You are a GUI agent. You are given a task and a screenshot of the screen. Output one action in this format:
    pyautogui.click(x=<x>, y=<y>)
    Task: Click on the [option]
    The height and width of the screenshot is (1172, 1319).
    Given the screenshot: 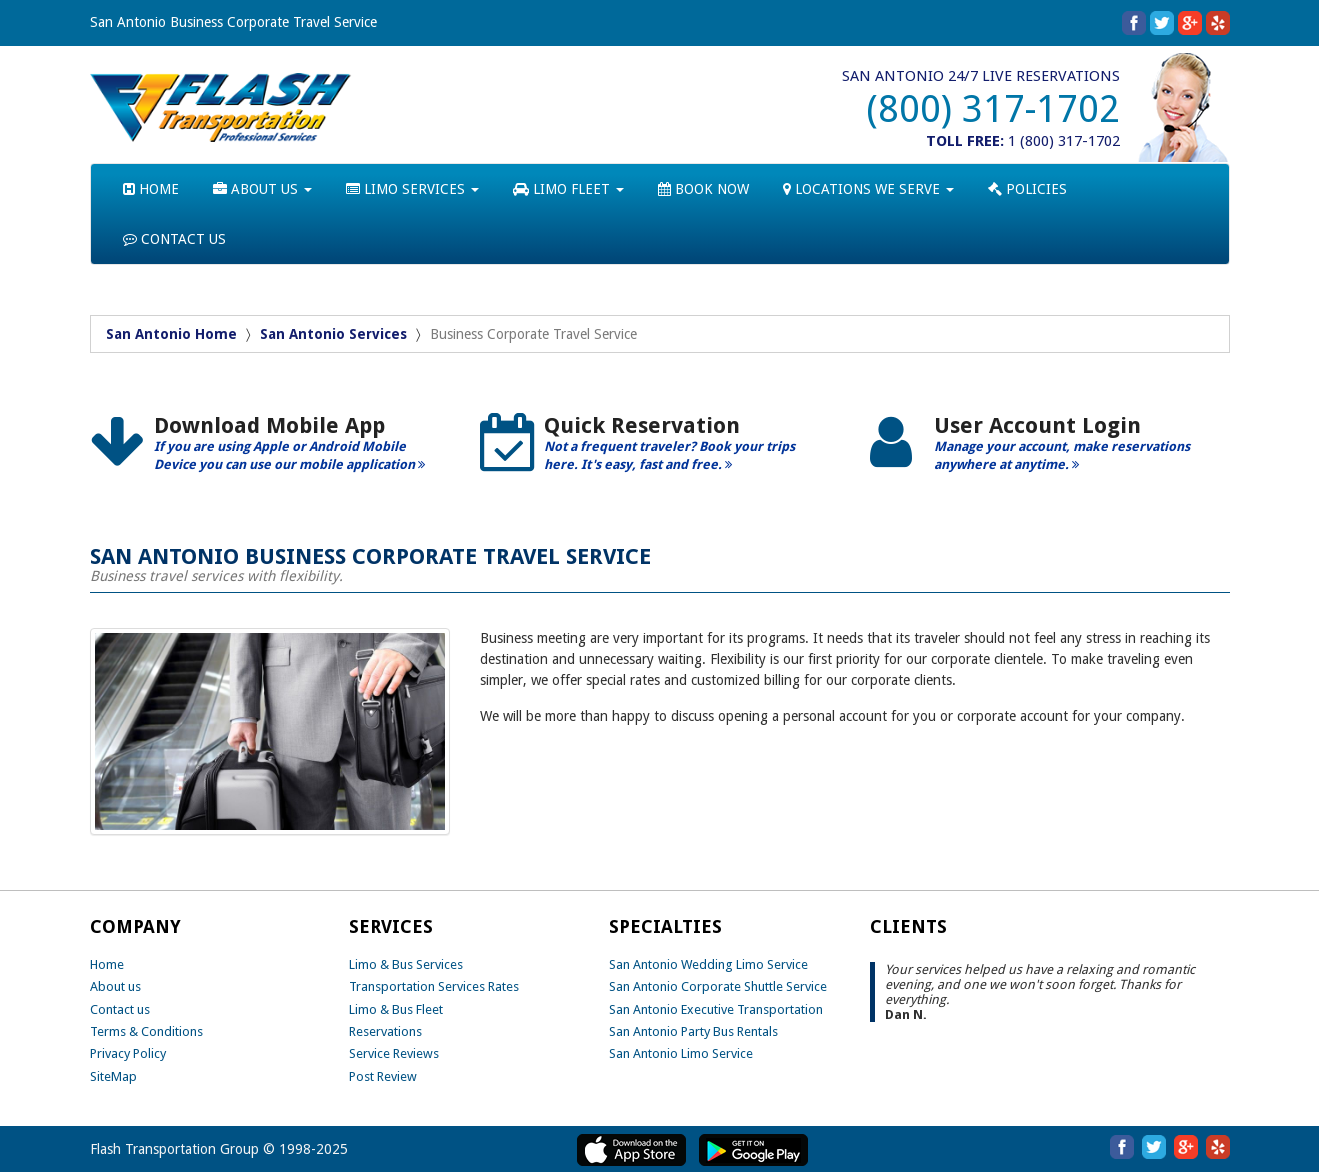 What is the action you would take?
    pyautogui.click(x=270, y=450)
    